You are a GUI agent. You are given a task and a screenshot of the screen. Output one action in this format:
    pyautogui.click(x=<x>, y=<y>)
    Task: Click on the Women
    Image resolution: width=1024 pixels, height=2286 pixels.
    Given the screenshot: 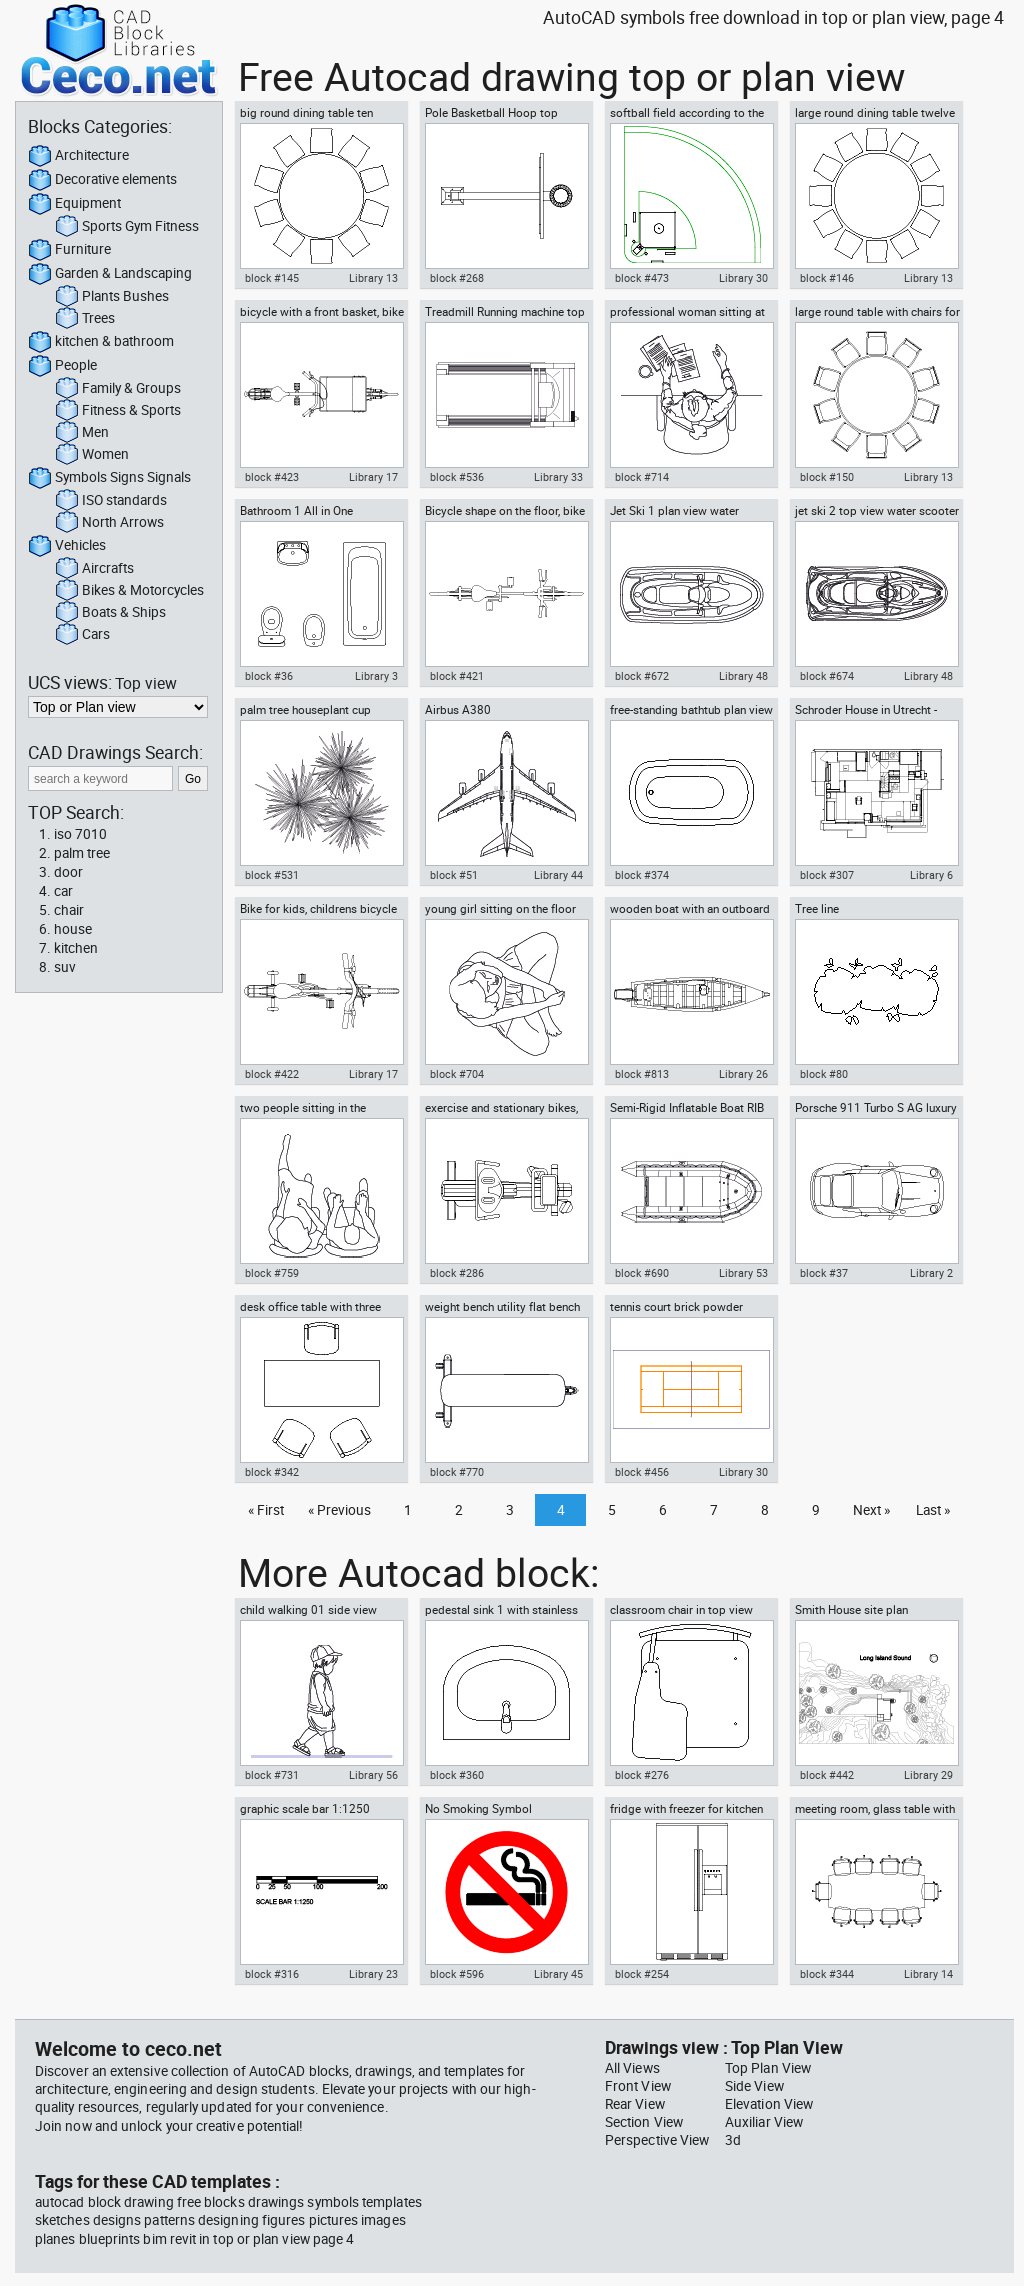 What is the action you would take?
    pyautogui.click(x=92, y=455)
    